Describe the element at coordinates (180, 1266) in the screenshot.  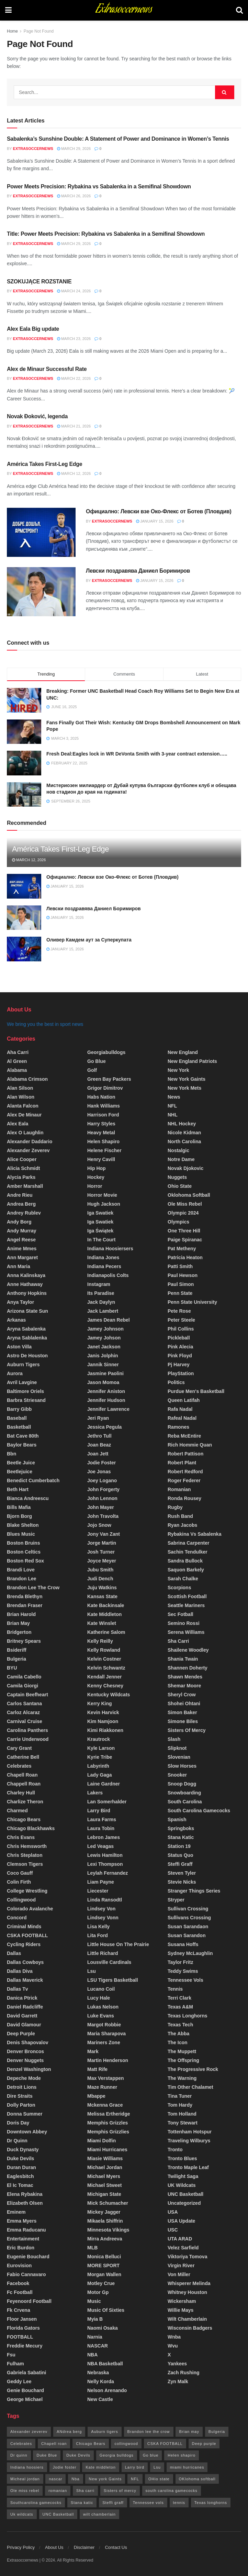
I see `patti smith` at that location.